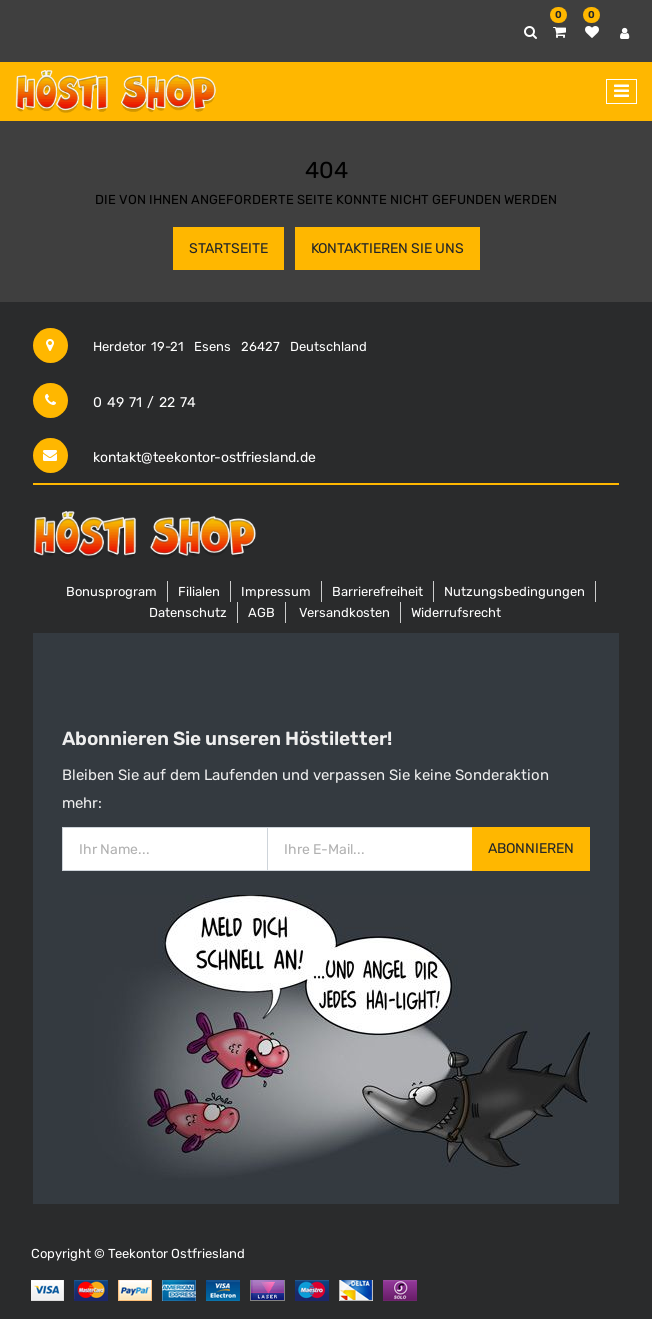 The image size is (652, 1319). Describe the element at coordinates (456, 612) in the screenshot. I see `Widerrufsrecht` at that location.